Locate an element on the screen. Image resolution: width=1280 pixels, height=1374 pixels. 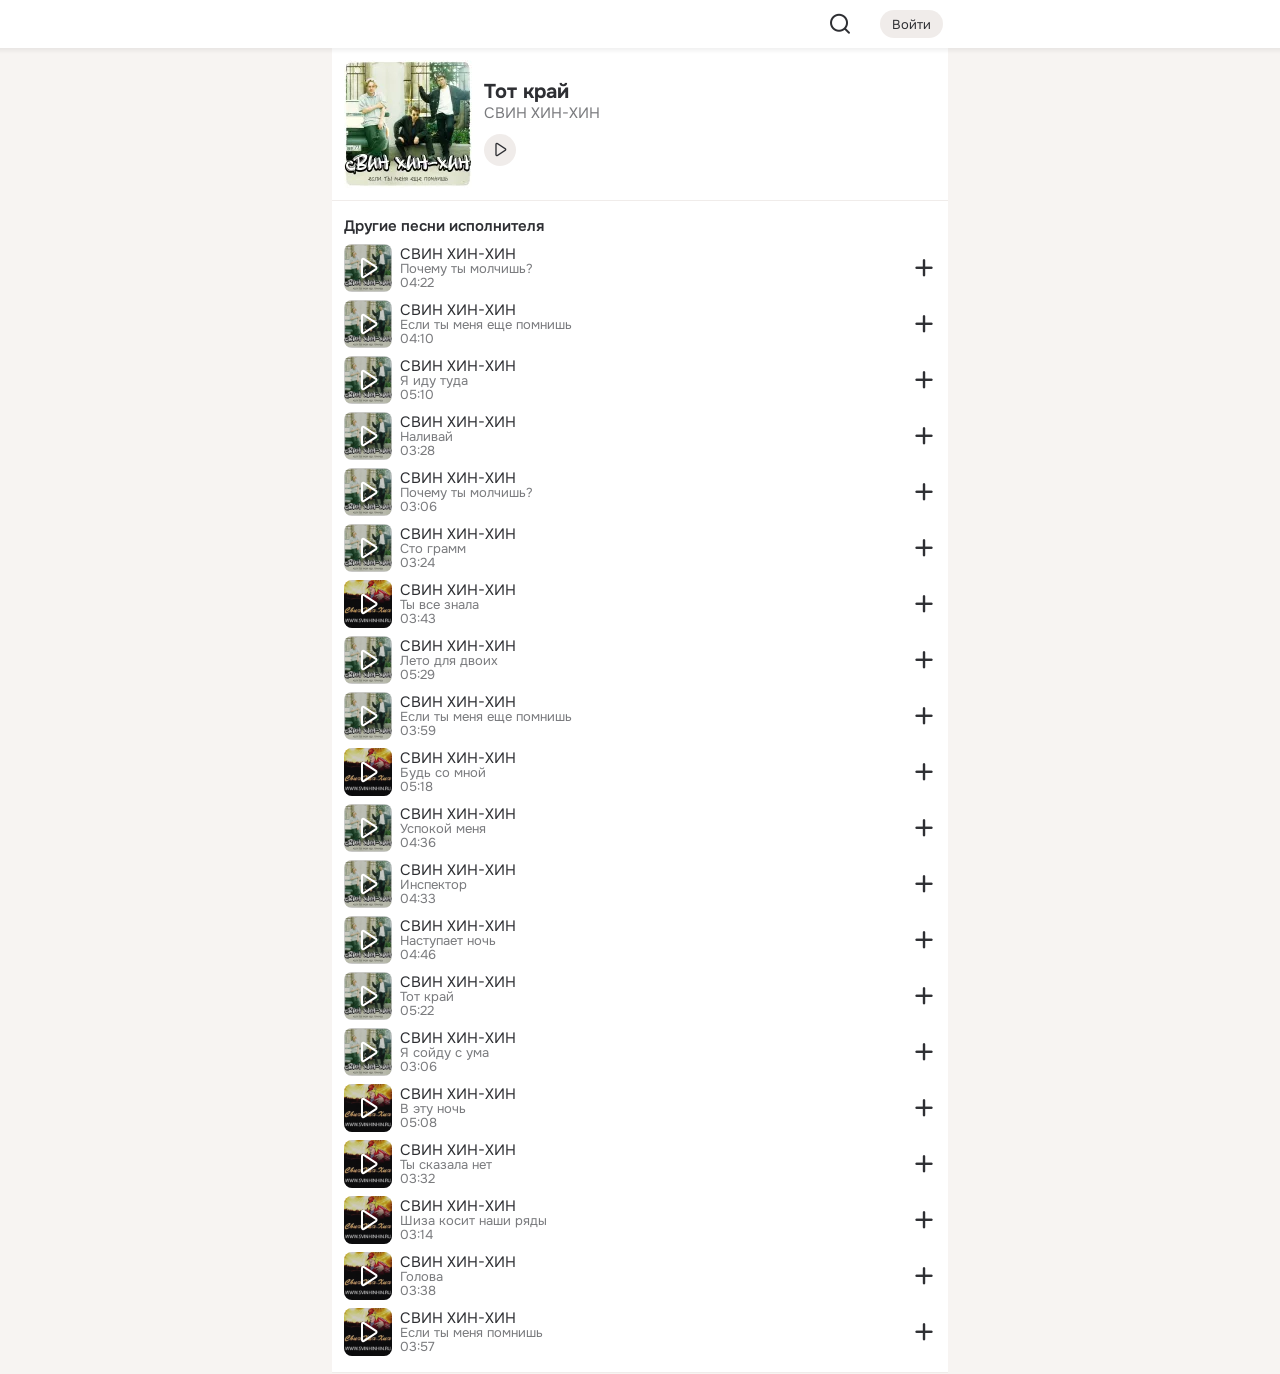
В эту ночь is located at coordinates (433, 1109).